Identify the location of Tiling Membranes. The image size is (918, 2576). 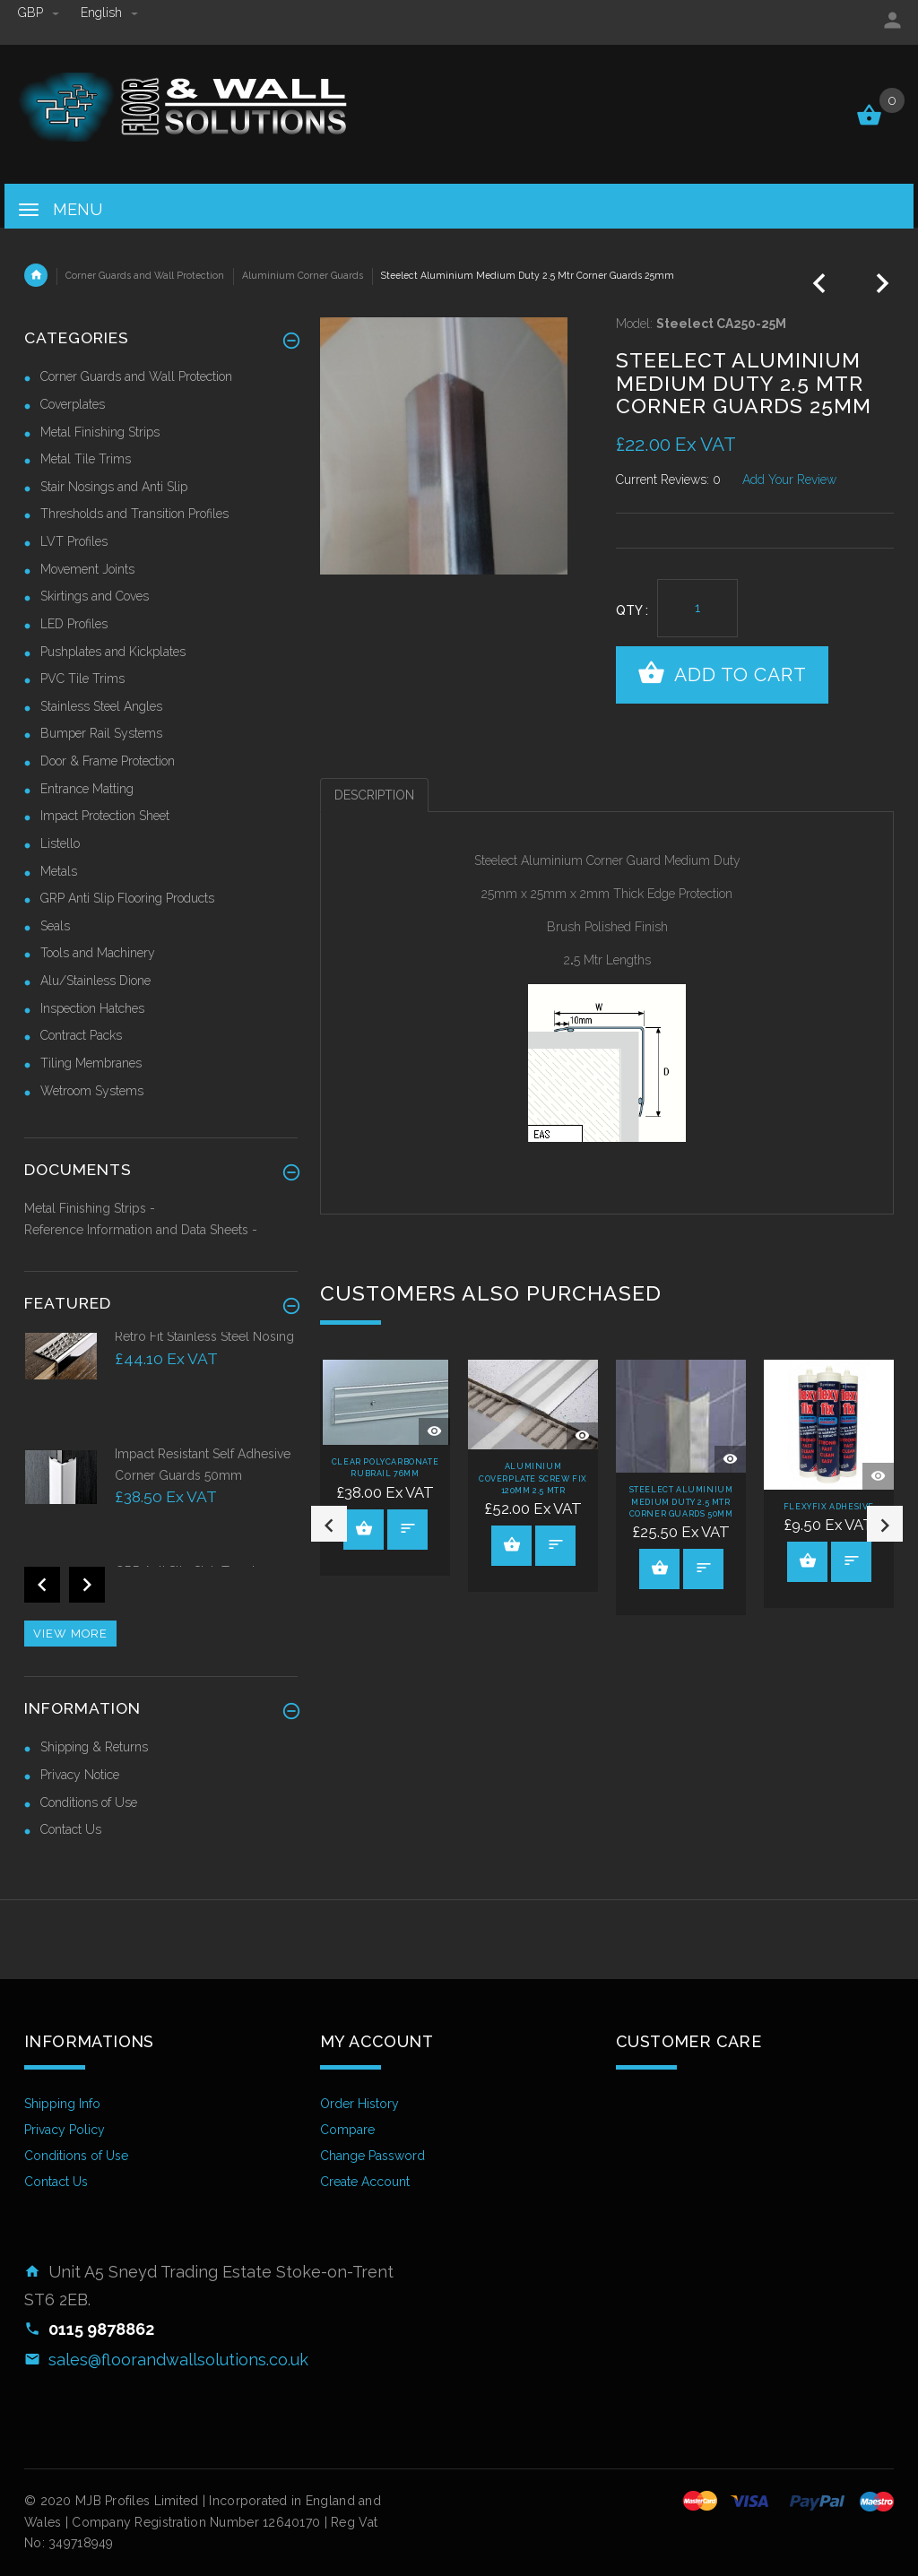
(91, 1063).